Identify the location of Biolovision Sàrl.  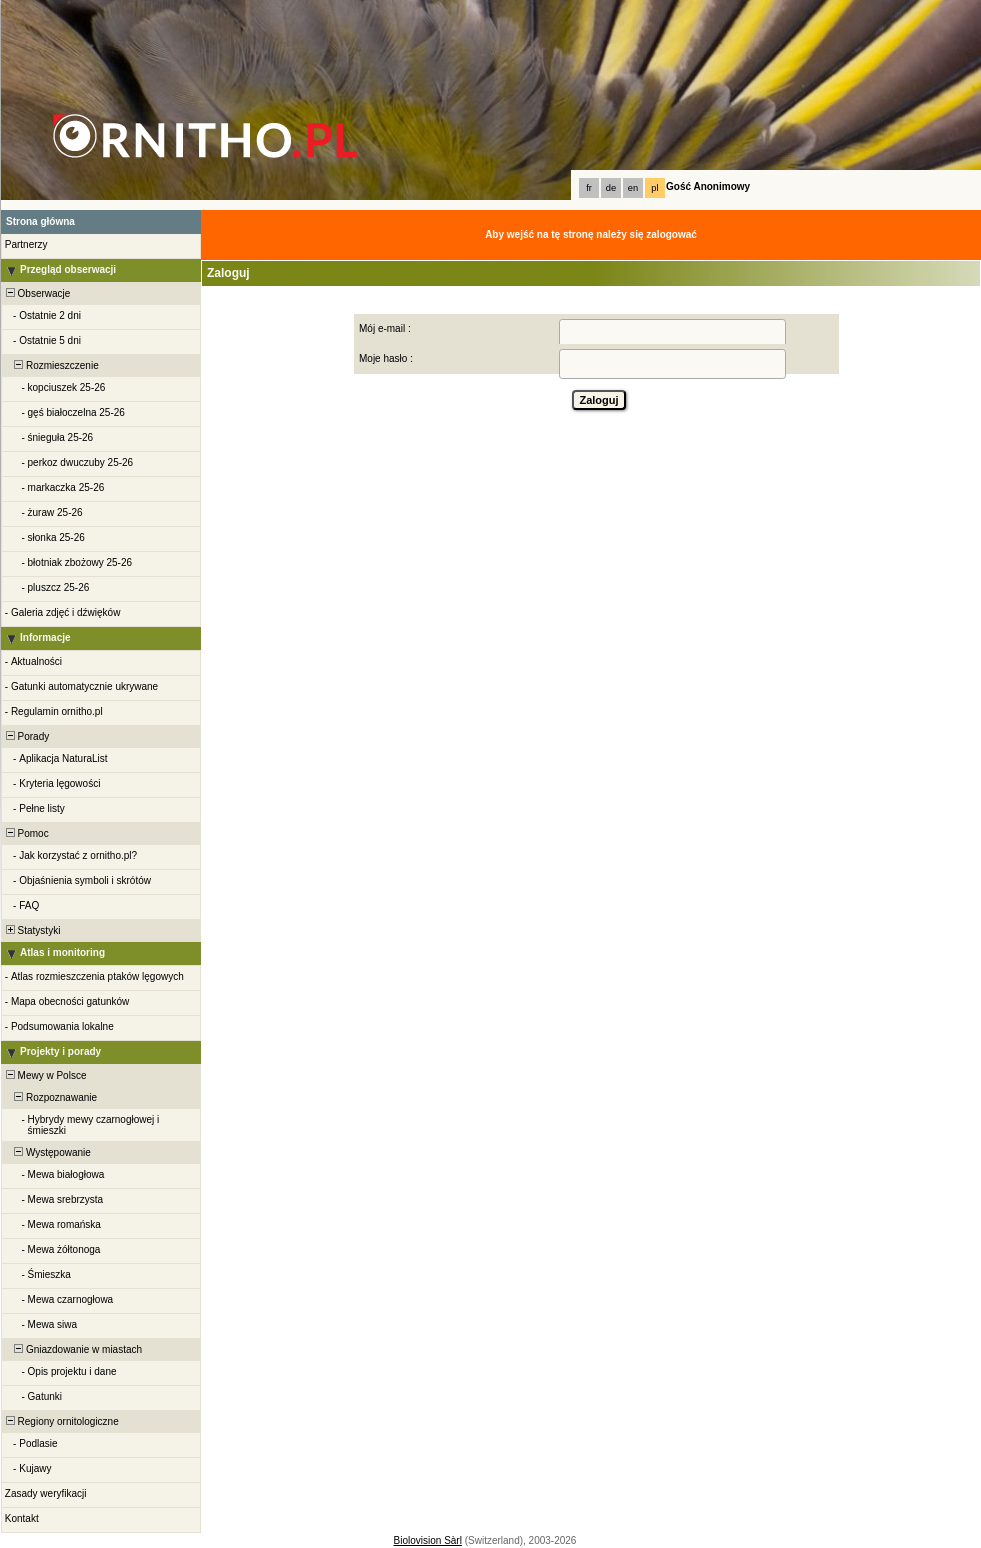
(428, 1540).